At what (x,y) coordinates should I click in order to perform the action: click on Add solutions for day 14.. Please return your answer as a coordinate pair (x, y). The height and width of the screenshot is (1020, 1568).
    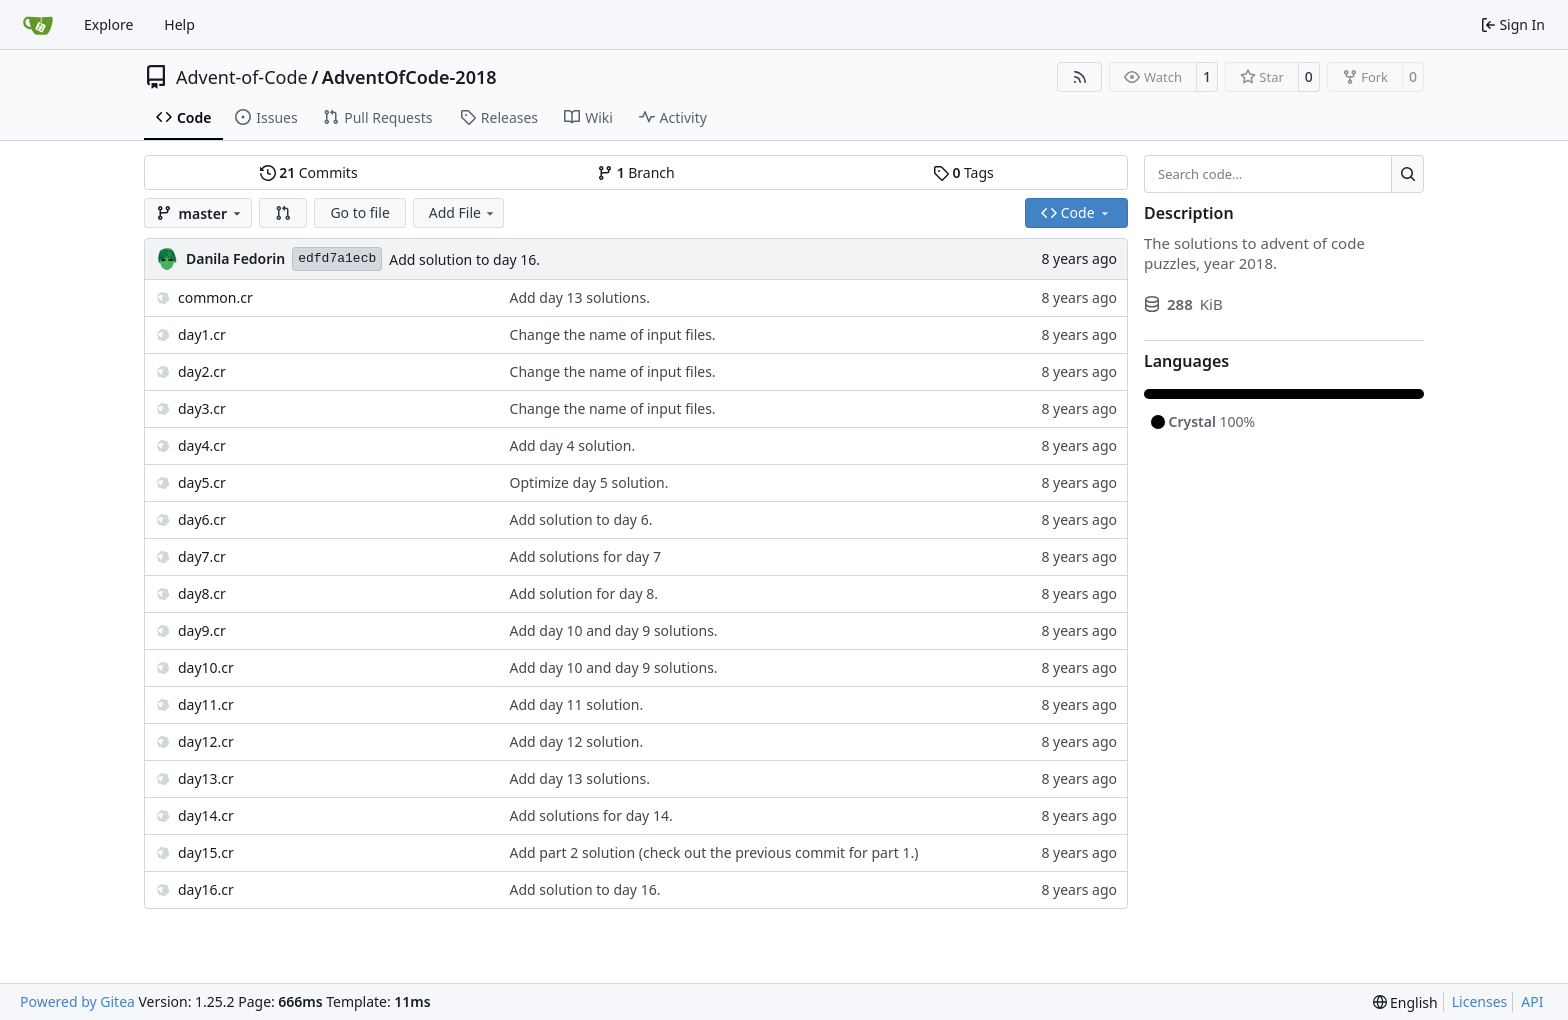
    Looking at the image, I should click on (591, 815).